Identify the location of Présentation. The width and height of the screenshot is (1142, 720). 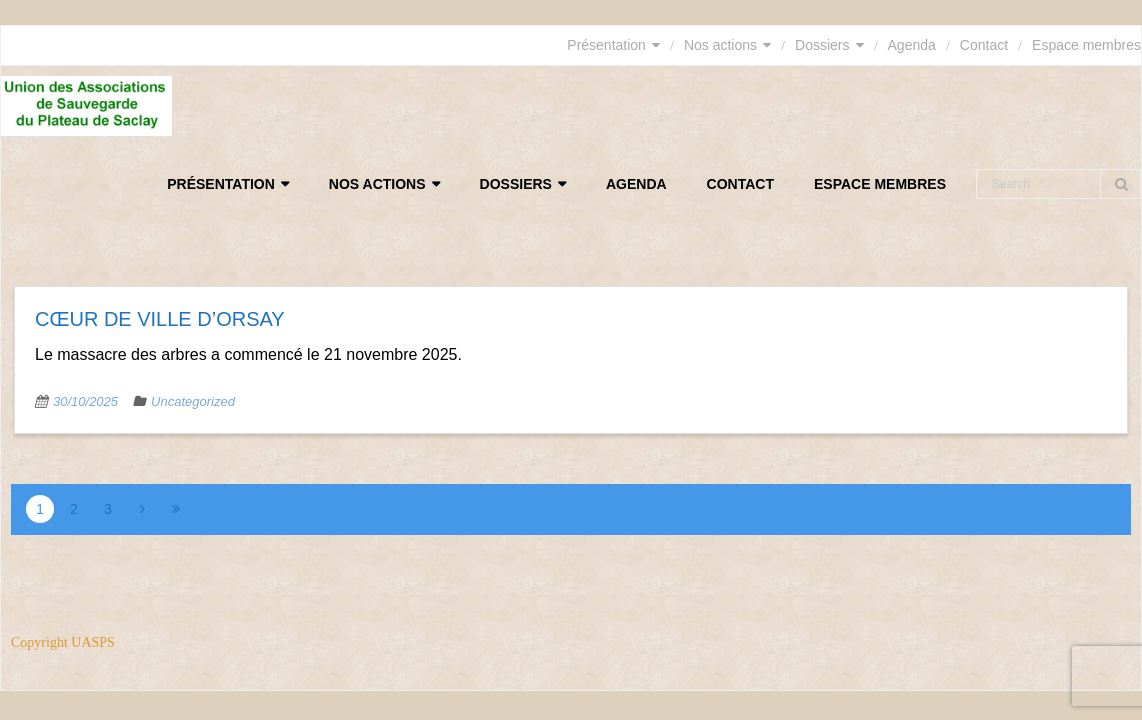
(606, 45).